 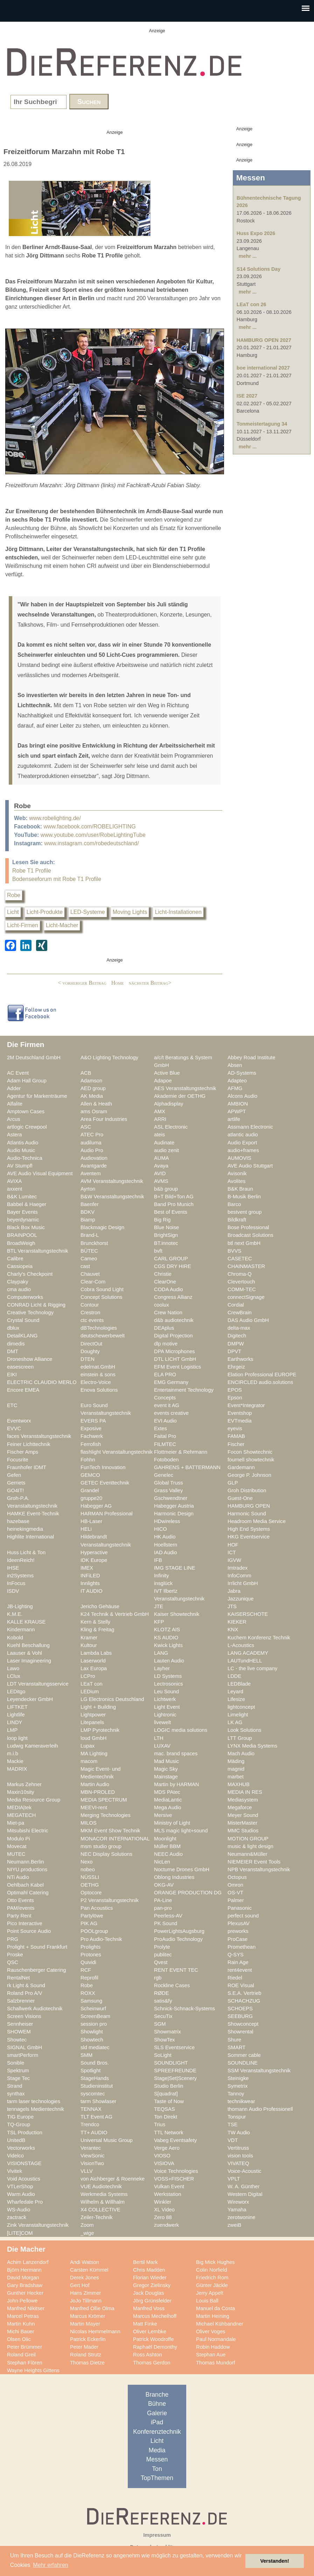 I want to click on IdeenReich!, so click(x=21, y=1560).